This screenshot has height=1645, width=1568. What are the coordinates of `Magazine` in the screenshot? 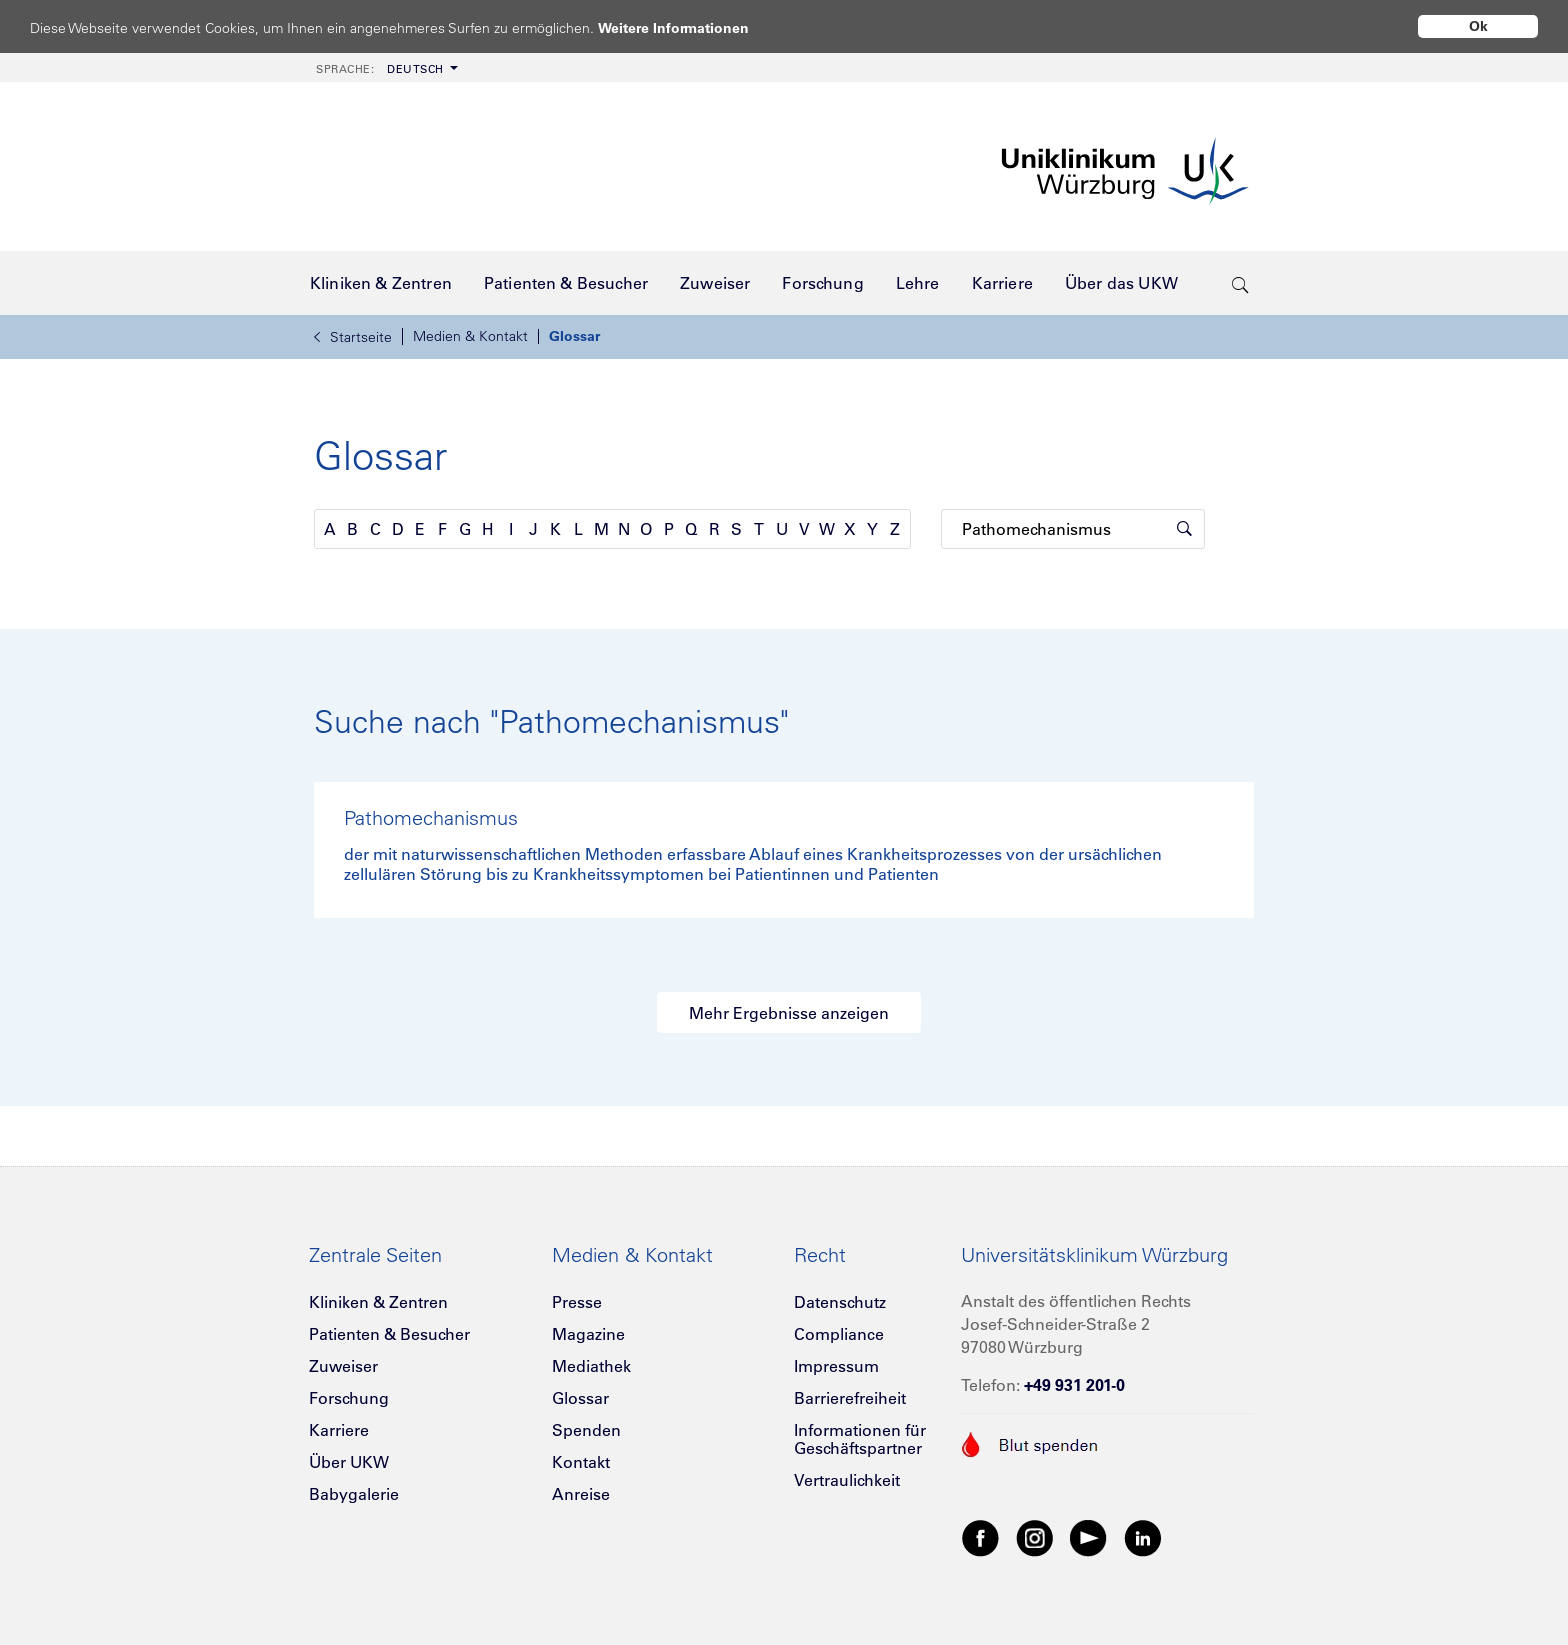 It's located at (588, 1334).